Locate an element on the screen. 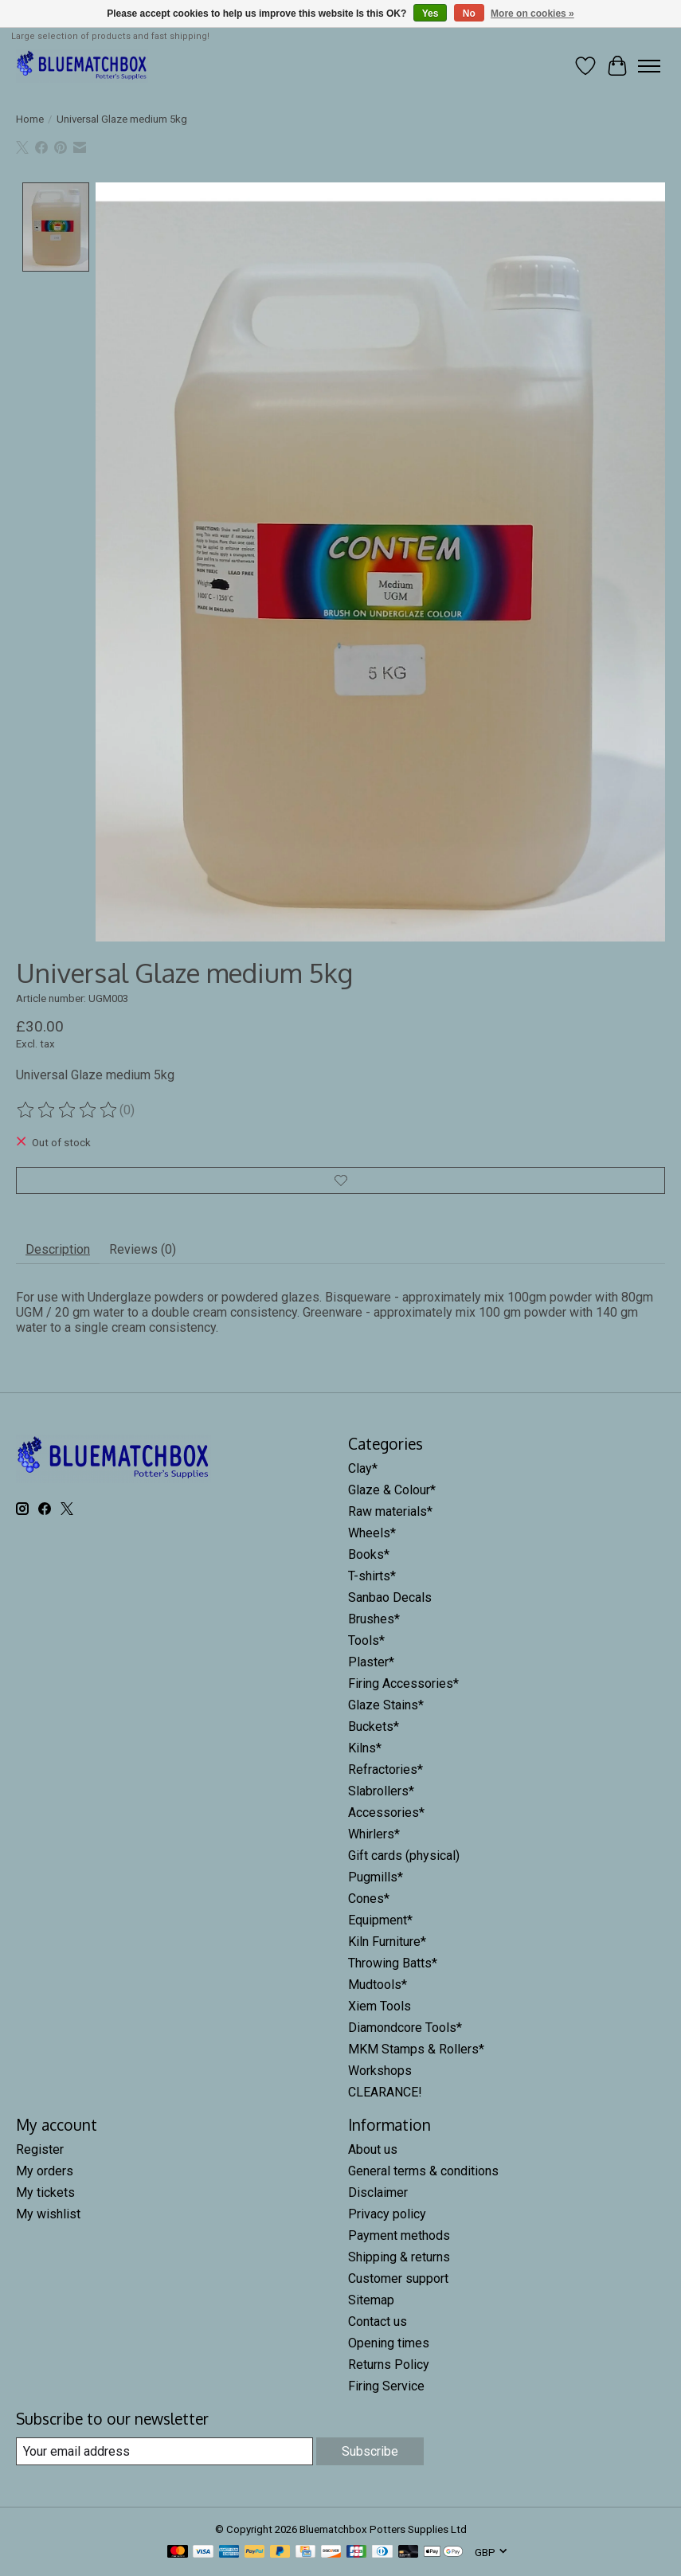 The image size is (681, 2576). [Read reviews] is located at coordinates (67, 1110).